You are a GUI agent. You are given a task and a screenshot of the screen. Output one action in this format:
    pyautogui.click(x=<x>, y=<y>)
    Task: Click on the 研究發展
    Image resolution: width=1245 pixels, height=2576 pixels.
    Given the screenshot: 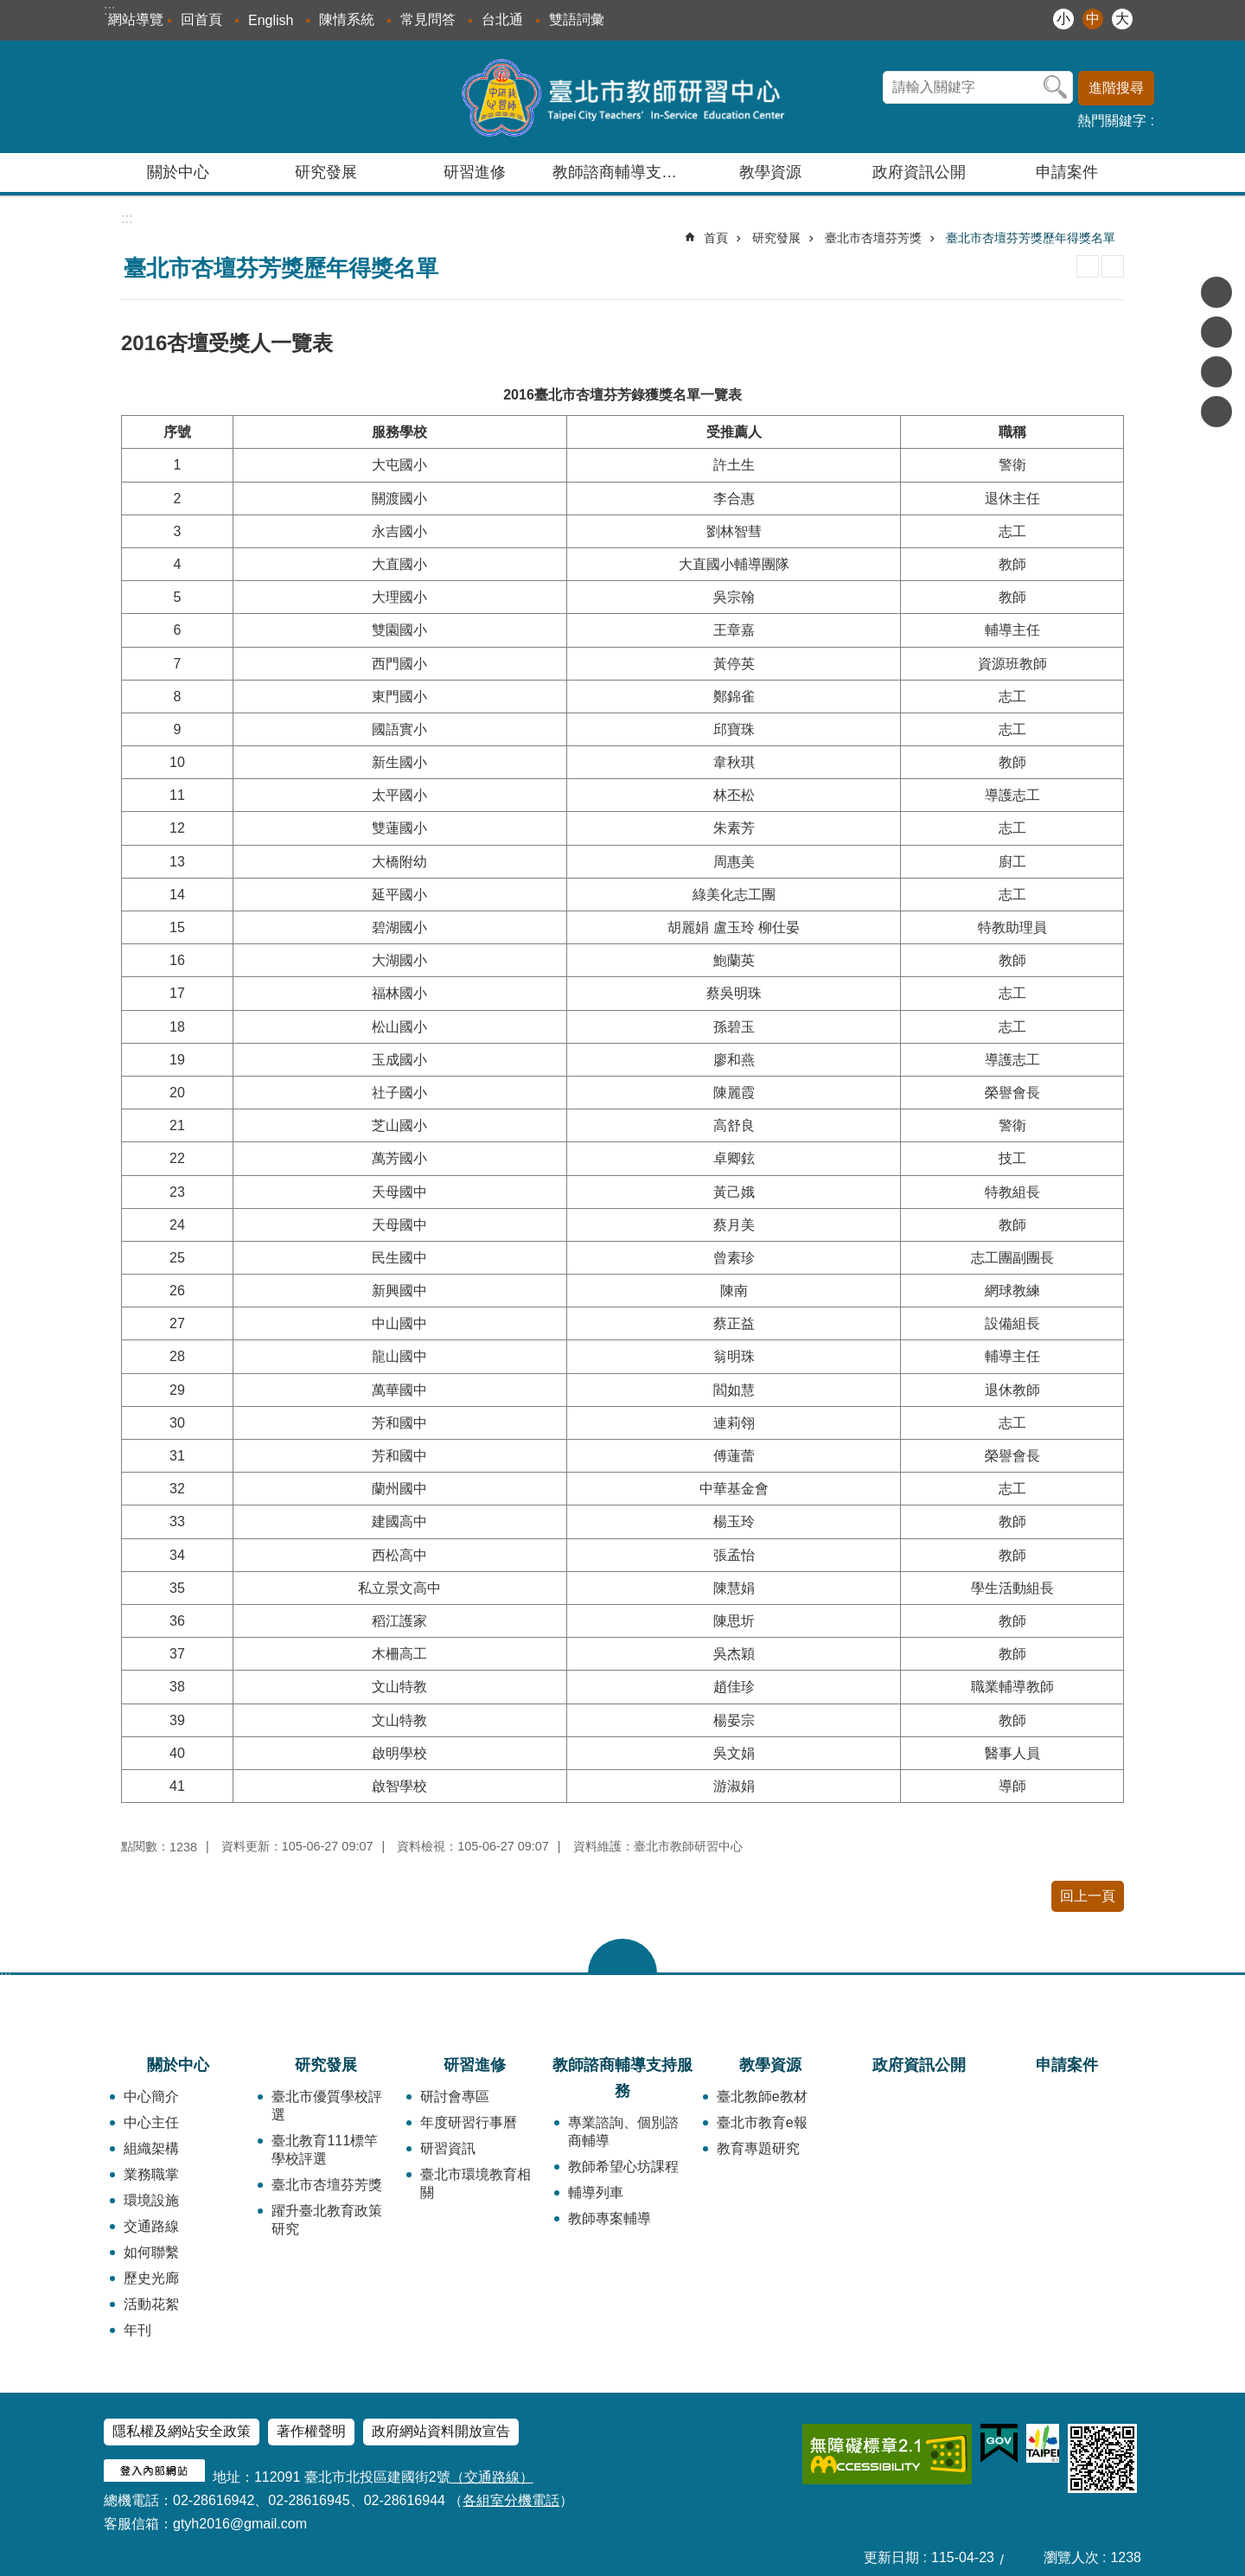 What is the action you would take?
    pyautogui.click(x=776, y=238)
    